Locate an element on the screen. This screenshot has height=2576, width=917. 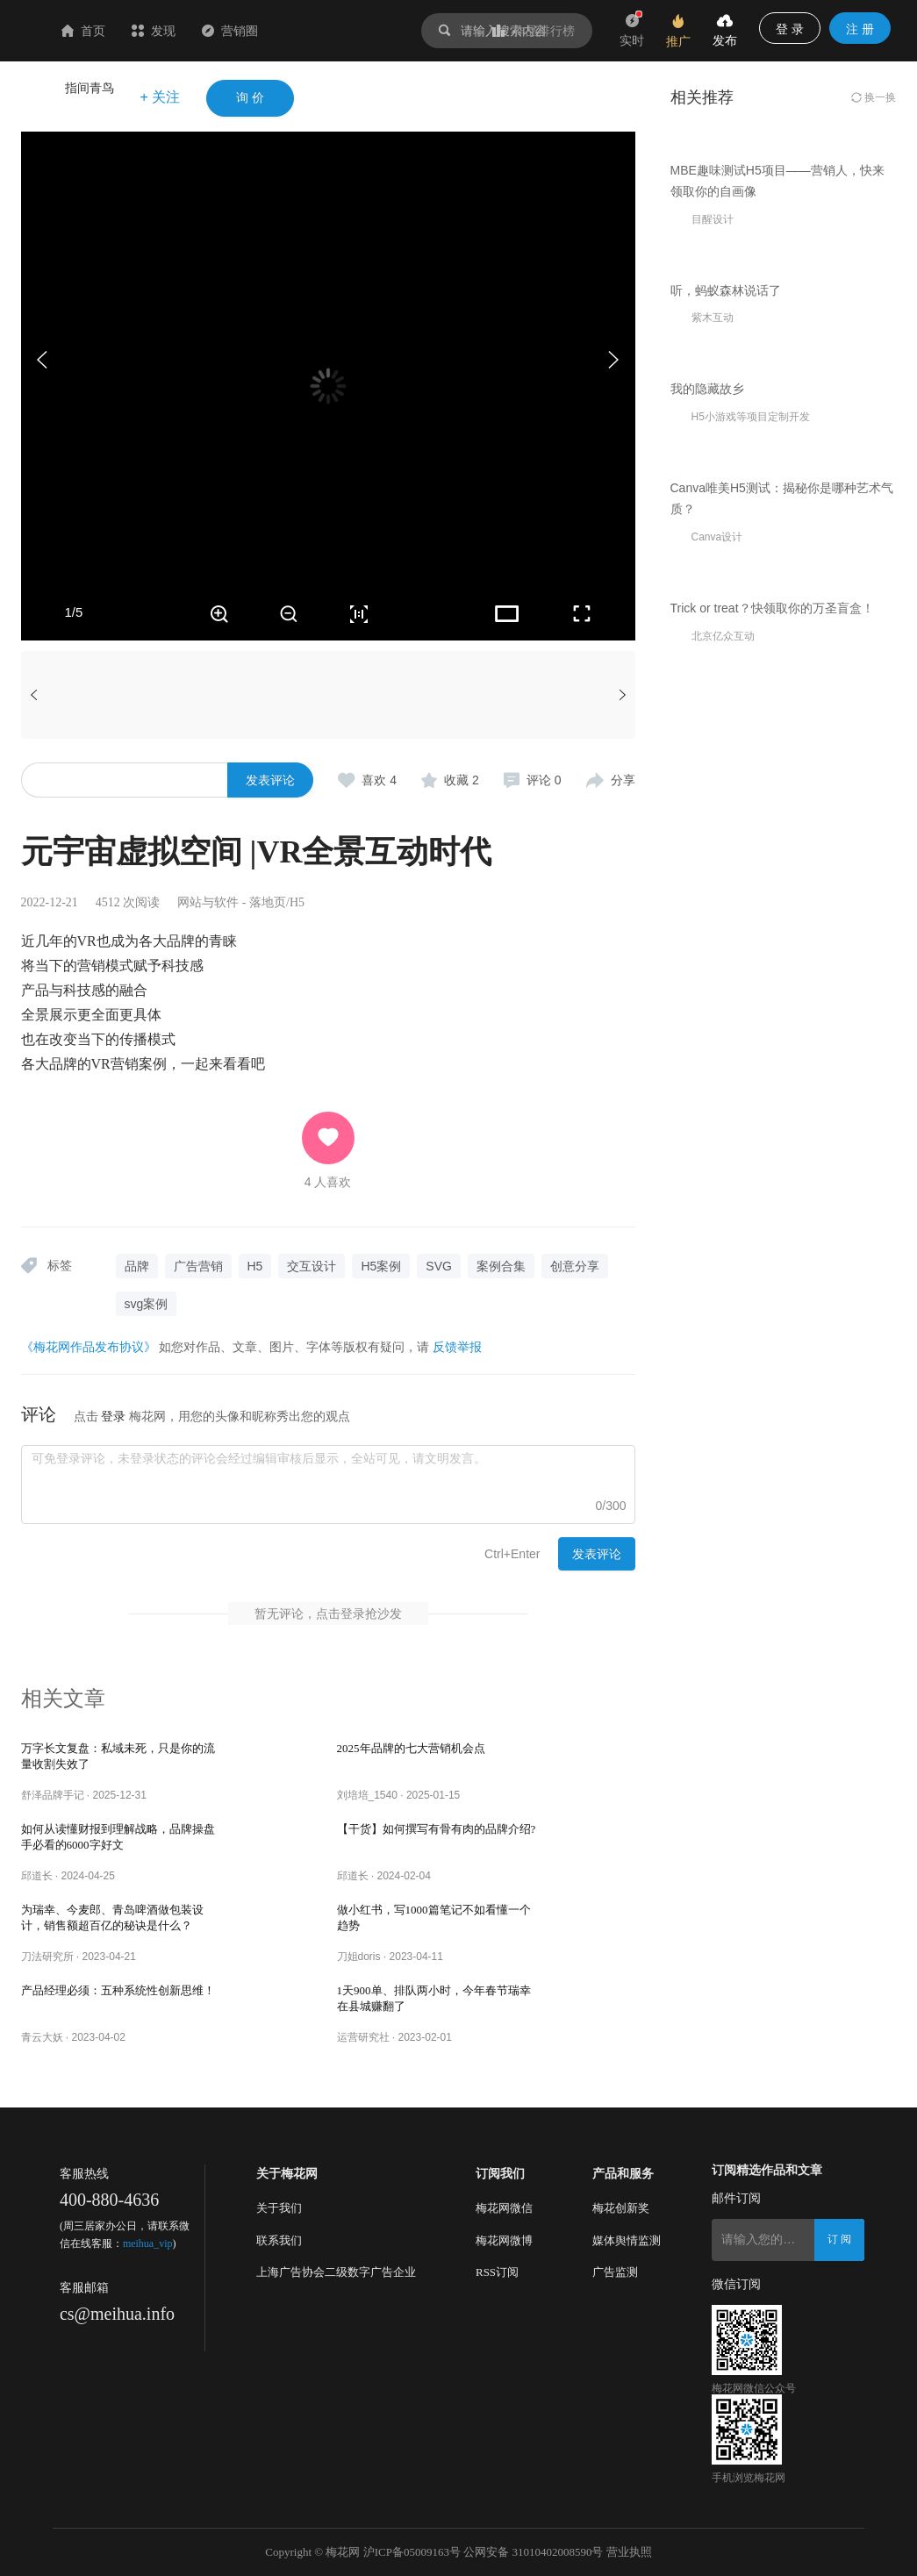
营业执照 is located at coordinates (629, 2551).